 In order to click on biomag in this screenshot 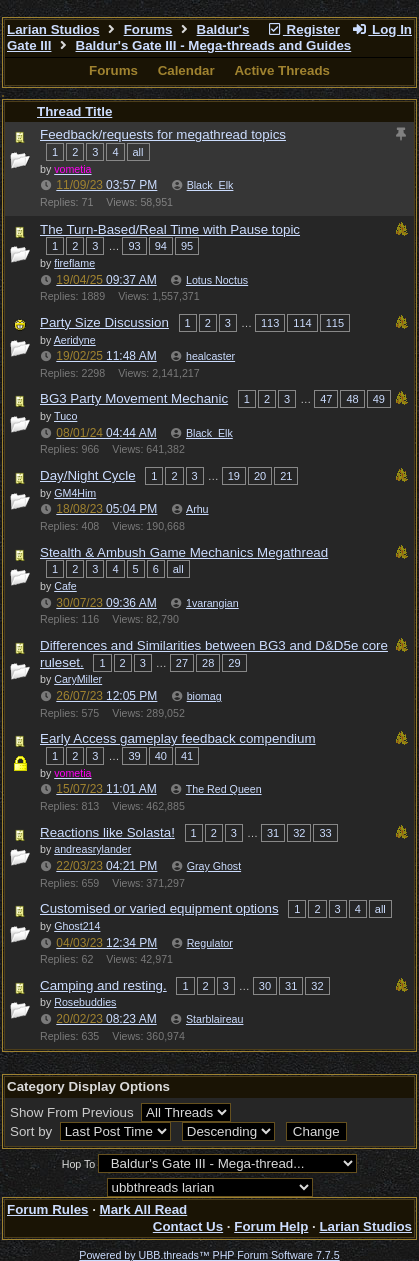, I will do `click(204, 696)`.